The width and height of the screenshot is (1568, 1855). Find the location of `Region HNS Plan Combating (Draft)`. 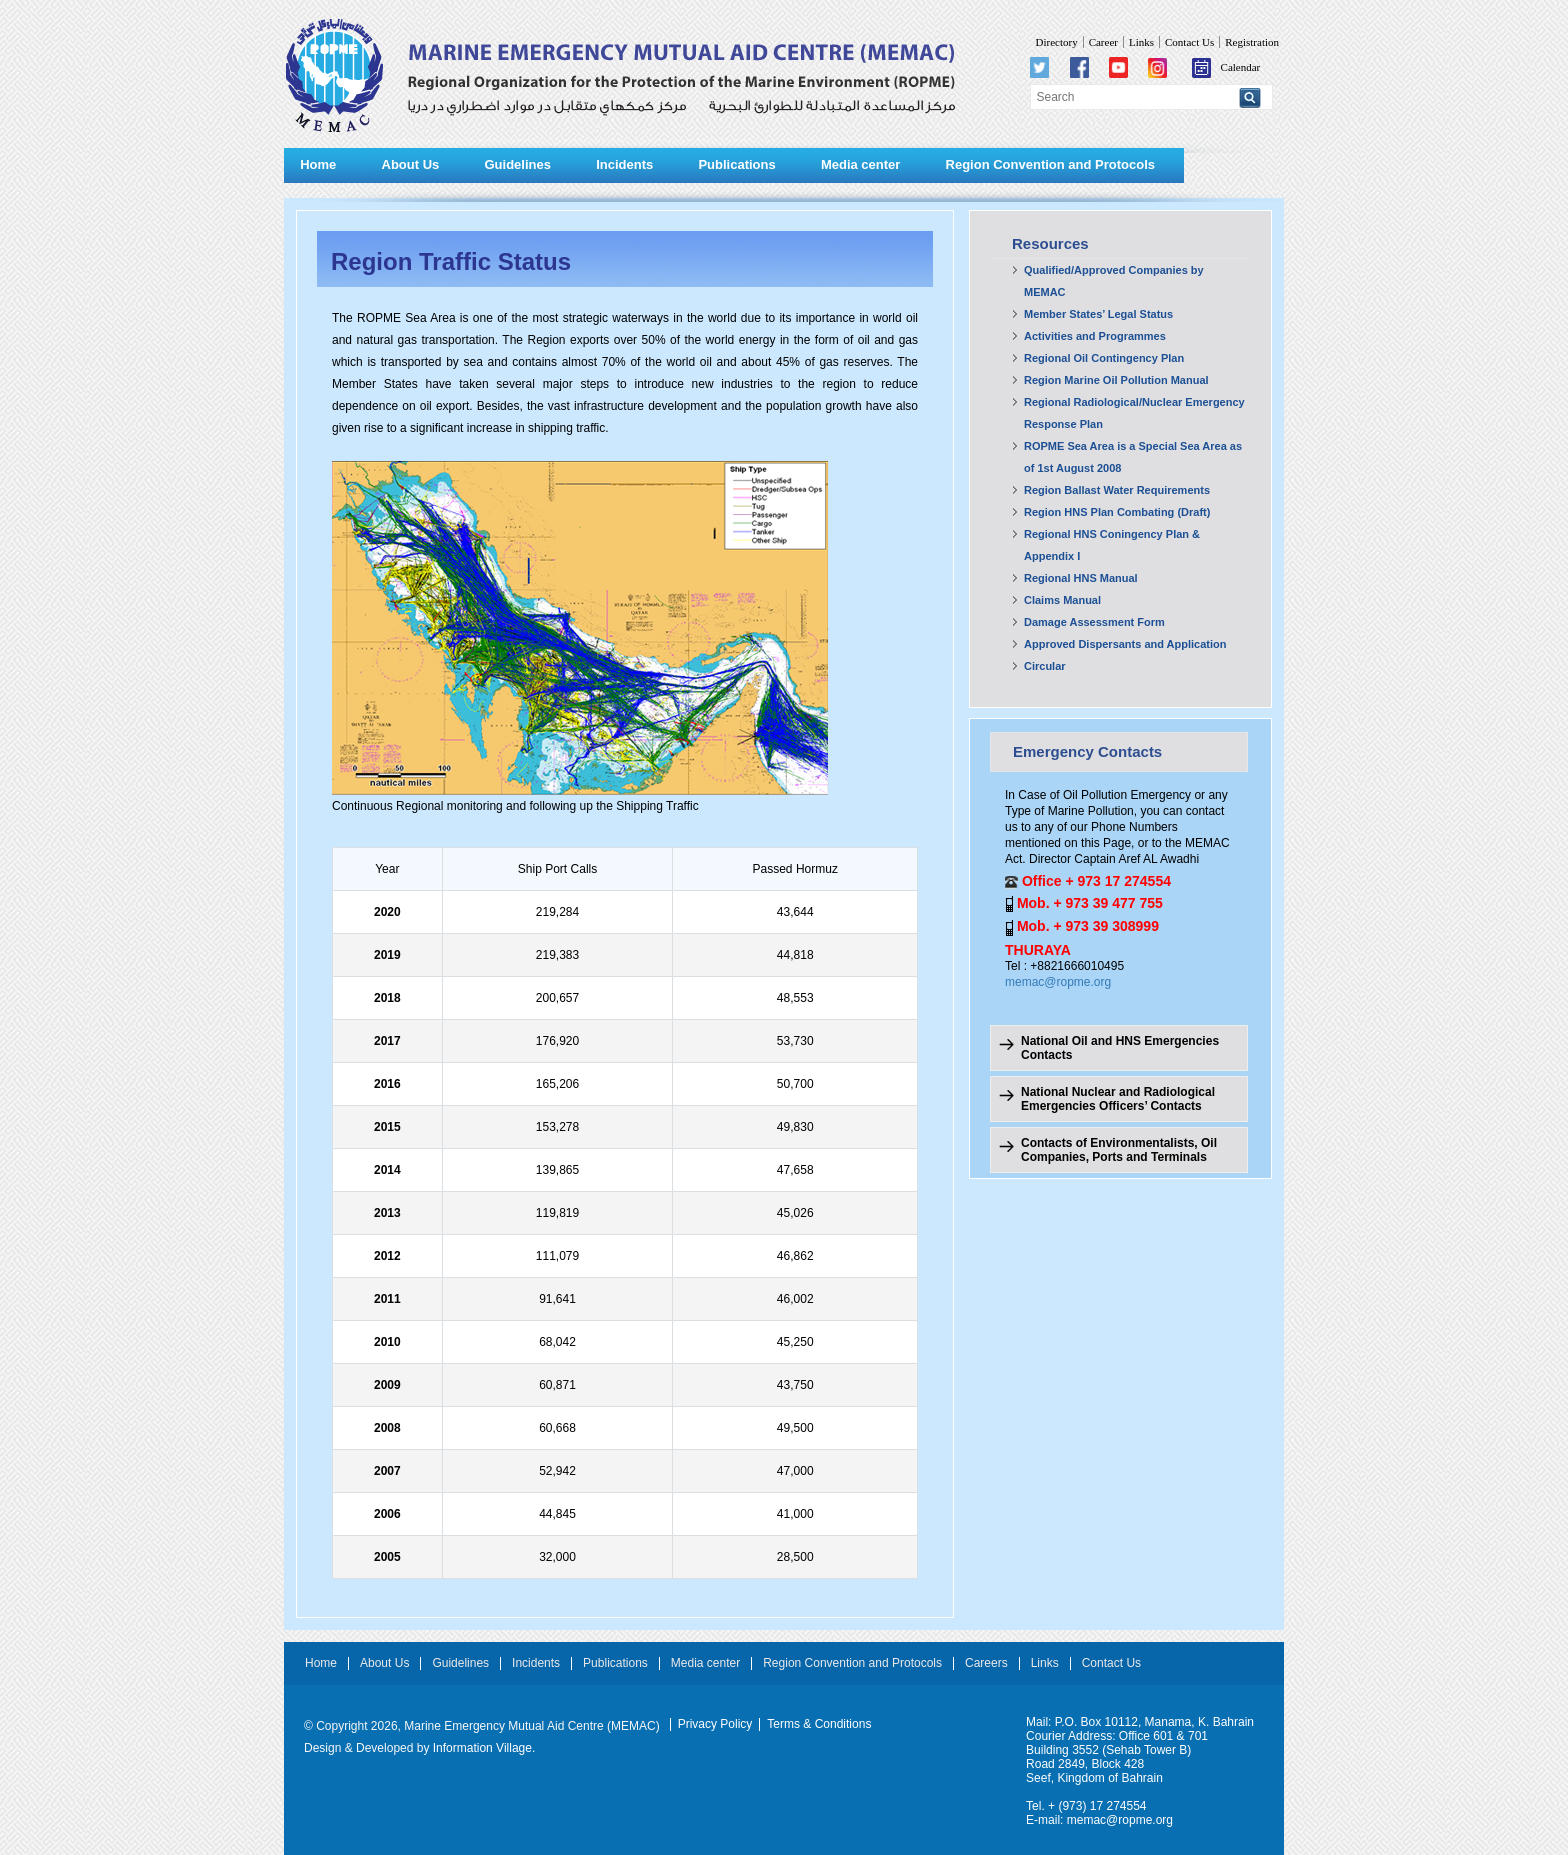

Region HNS Plan Combating (Draft) is located at coordinates (1117, 512).